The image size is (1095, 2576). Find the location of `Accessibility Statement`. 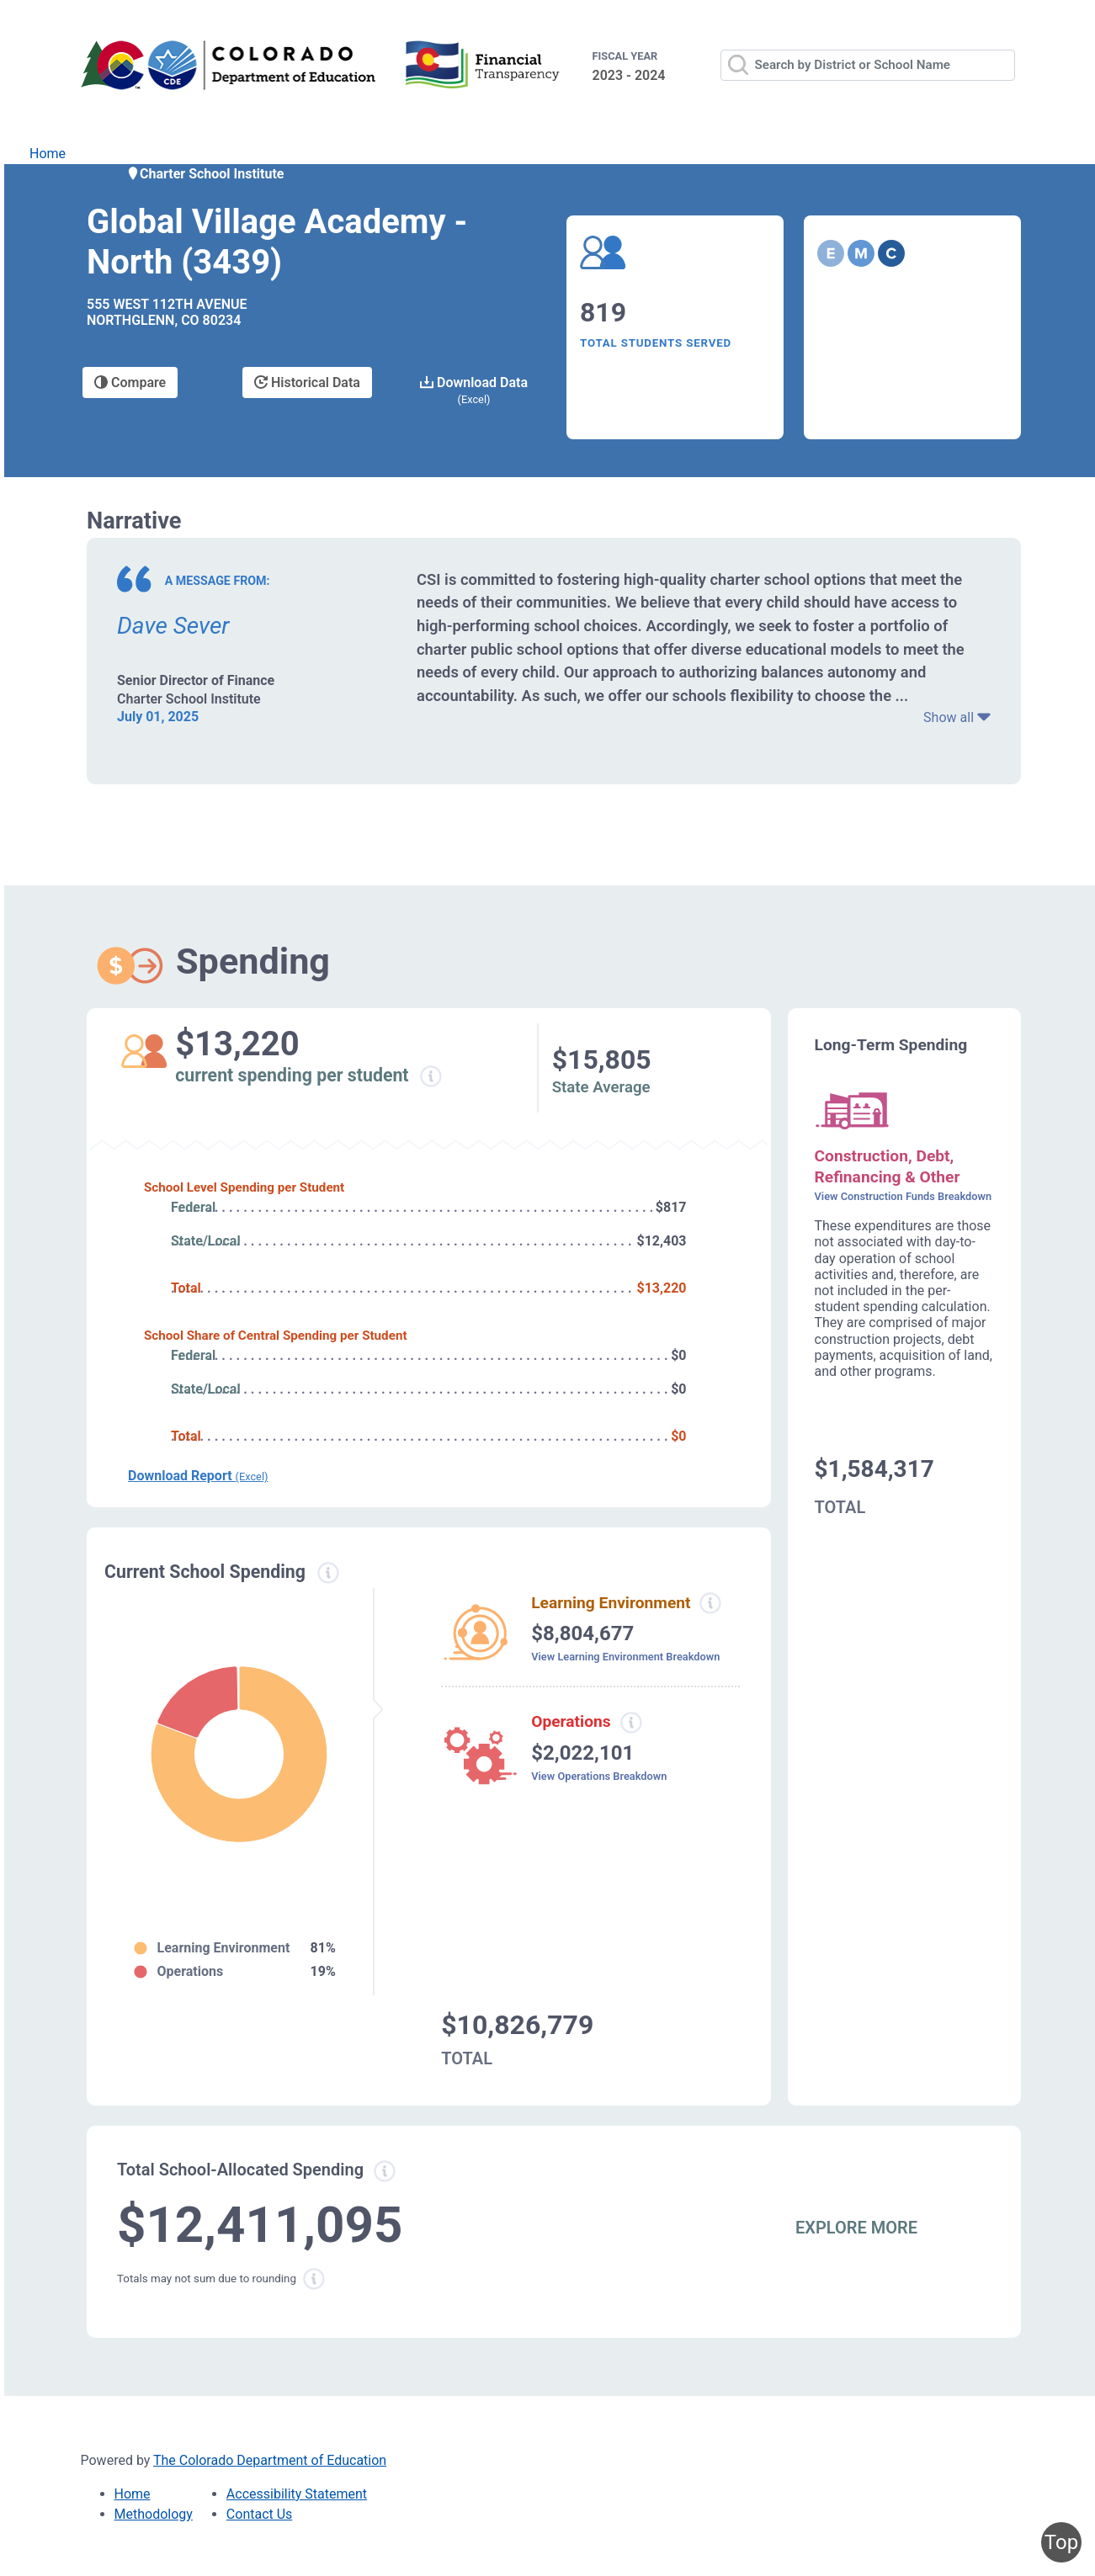

Accessibility Statement is located at coordinates (296, 2494).